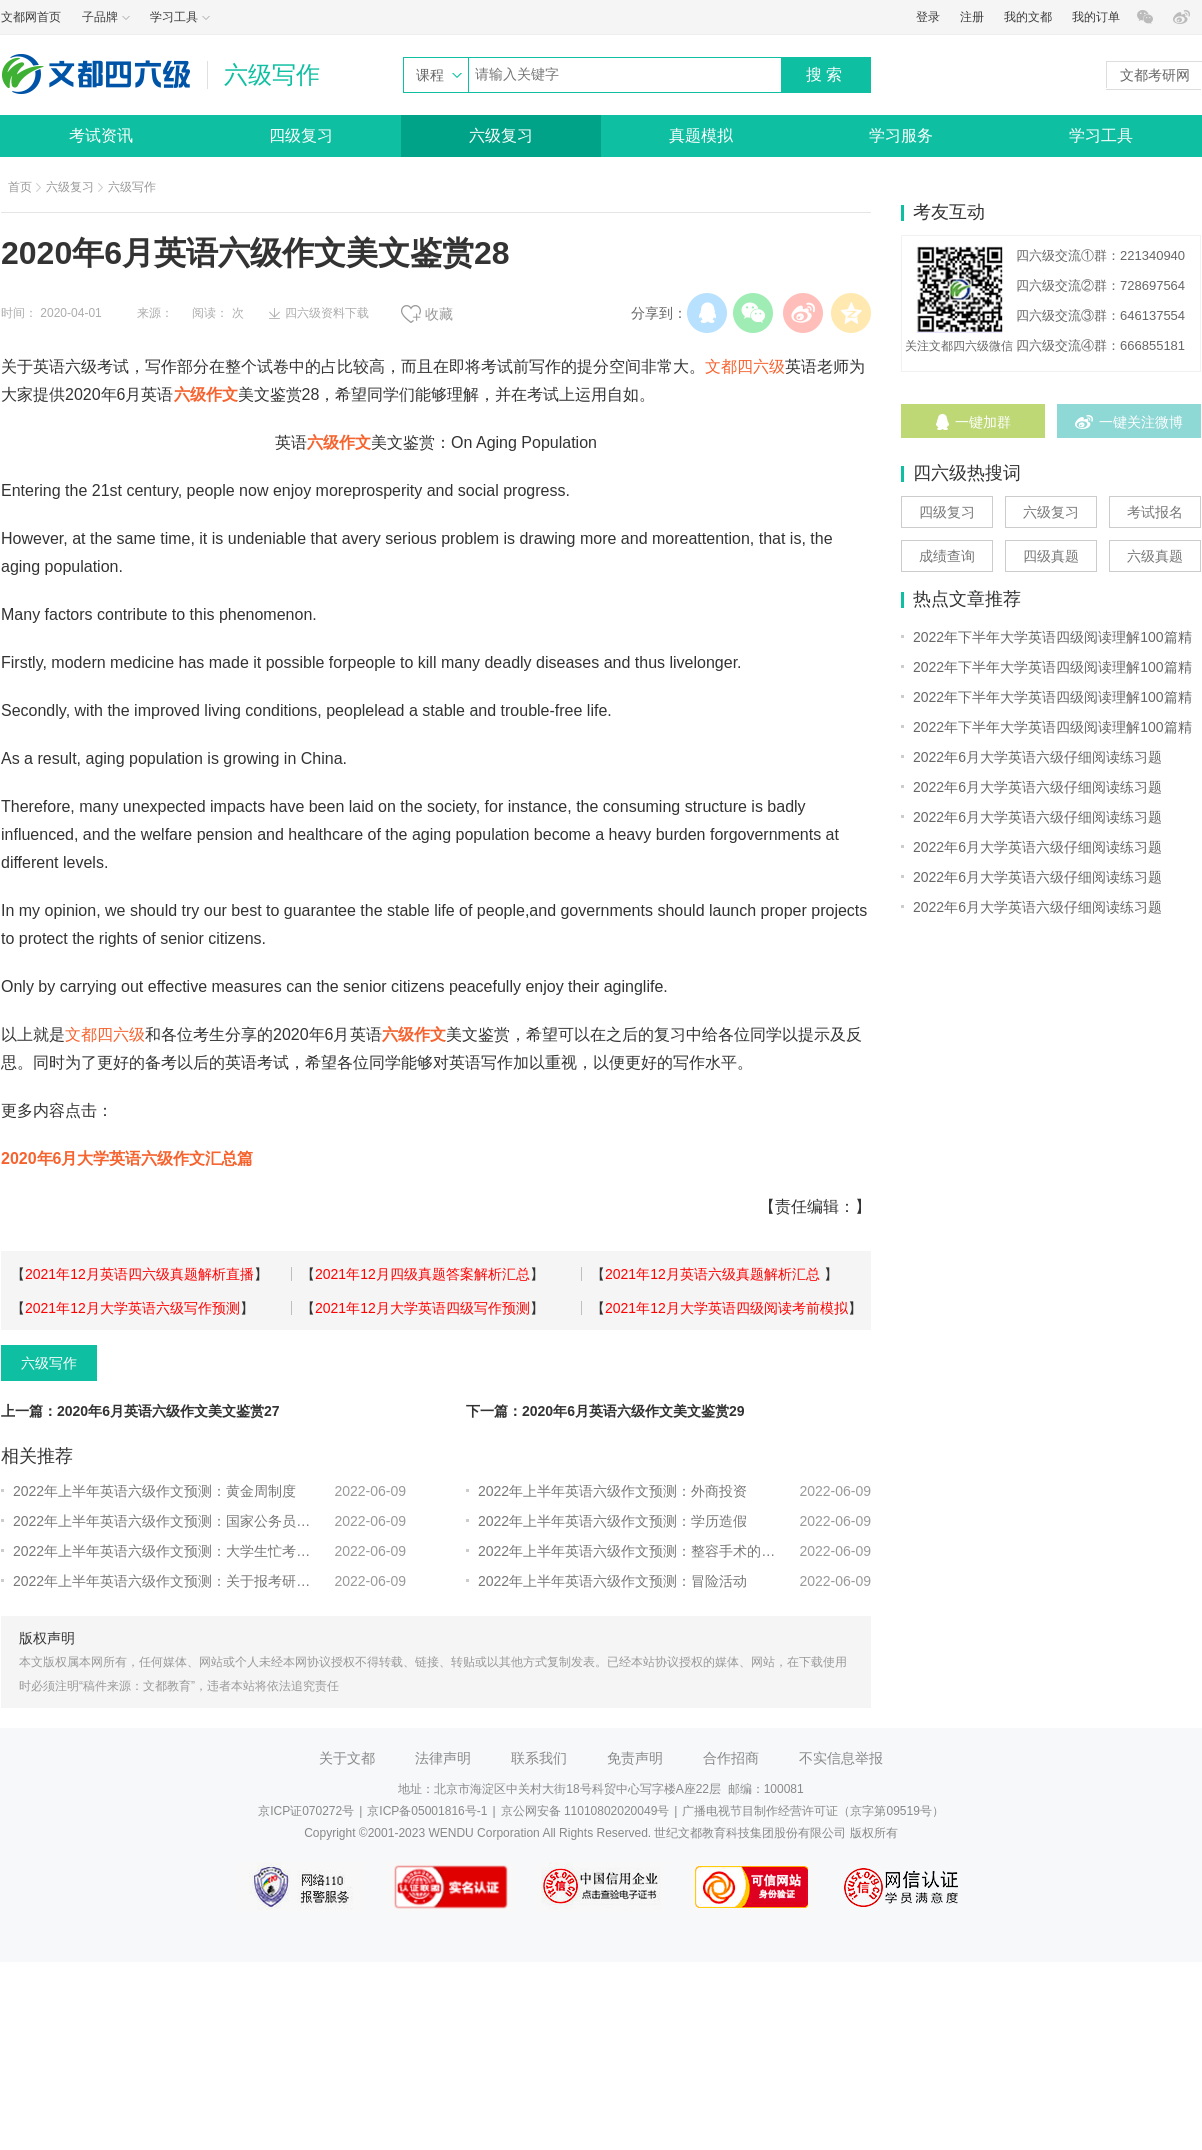 The height and width of the screenshot is (2150, 1202). Describe the element at coordinates (612, 1491) in the screenshot. I see `2022年上半年英语六级作文预测：外商投资` at that location.